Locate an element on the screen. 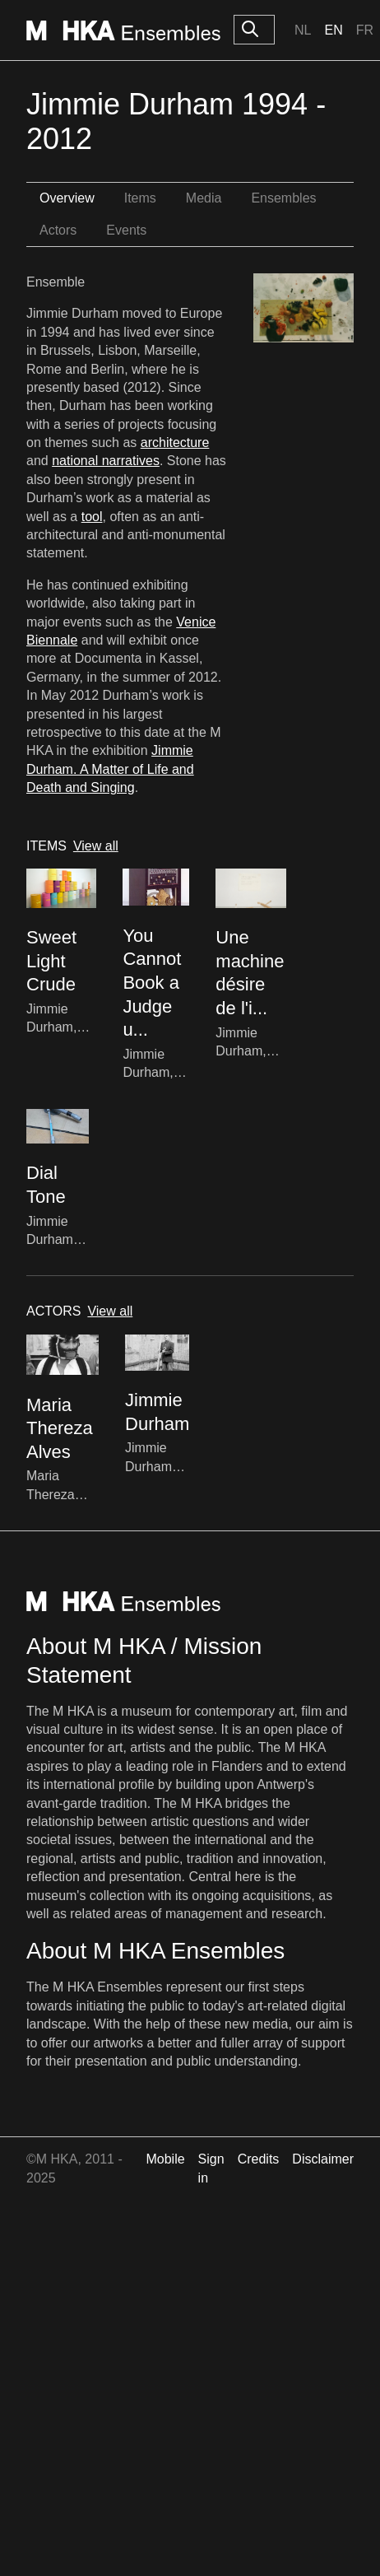 Image resolution: width=380 pixels, height=2576 pixels. View all is located at coordinates (95, 846).